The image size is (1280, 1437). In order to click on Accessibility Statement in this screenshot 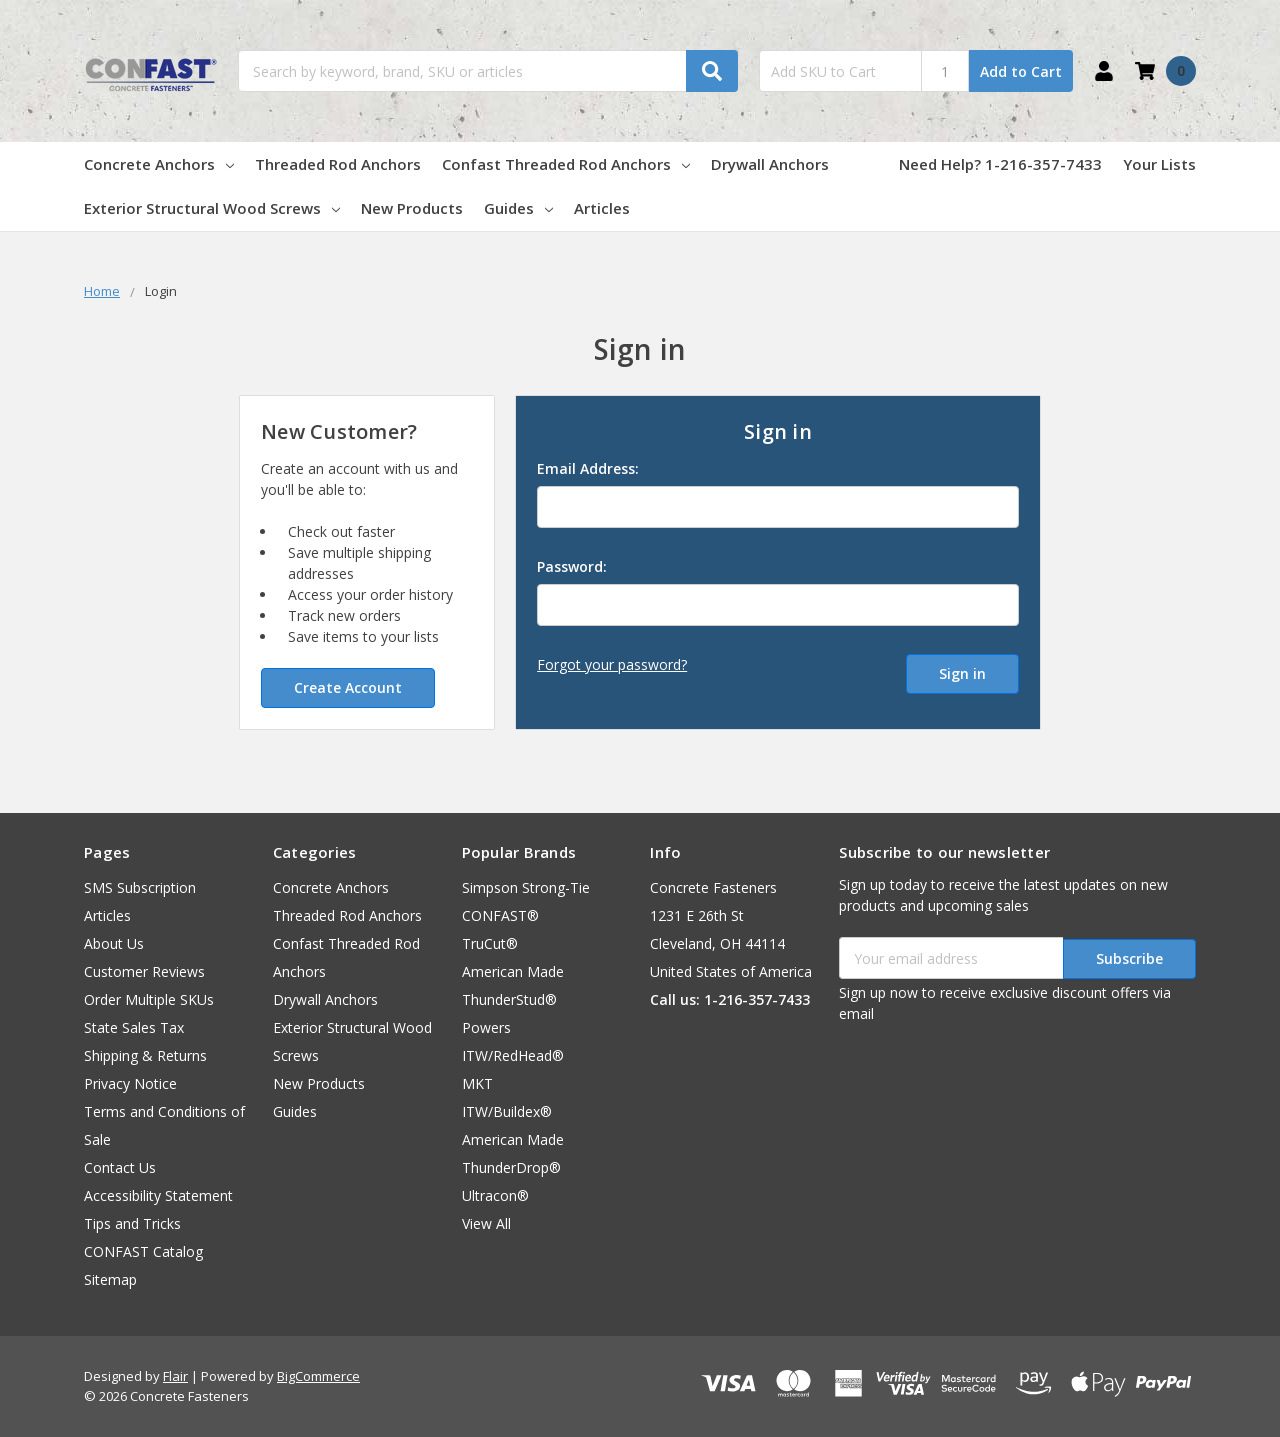, I will do `click(158, 1195)`.